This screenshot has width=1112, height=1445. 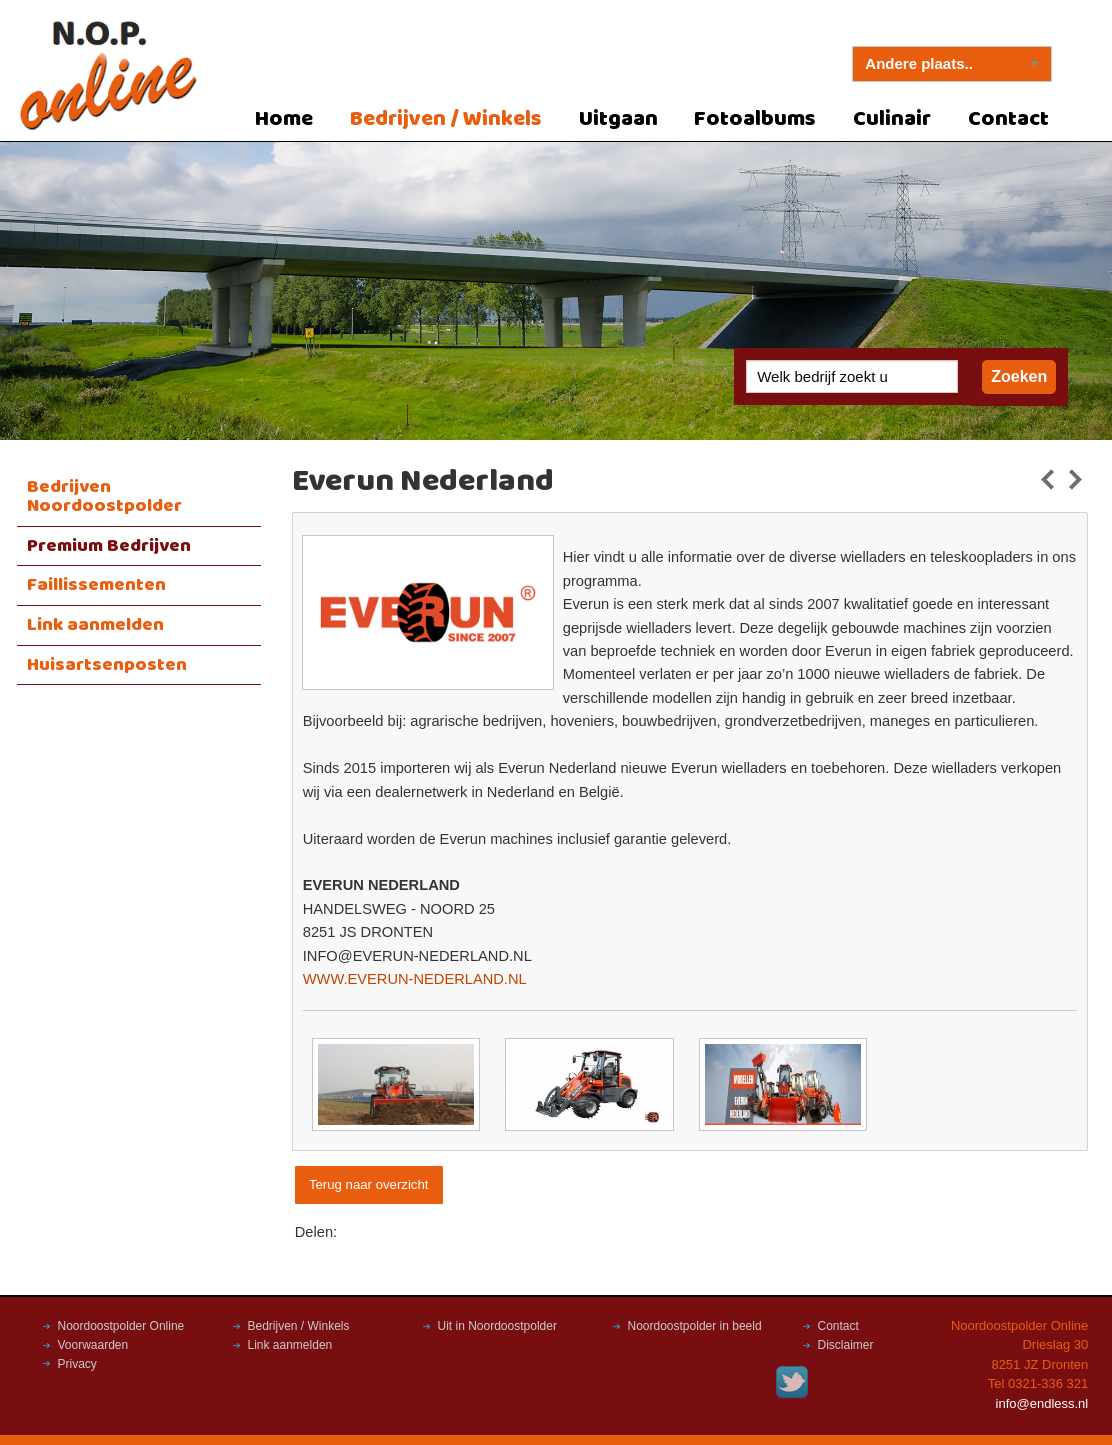 What do you see at coordinates (1008, 119) in the screenshot?
I see `Contact` at bounding box center [1008, 119].